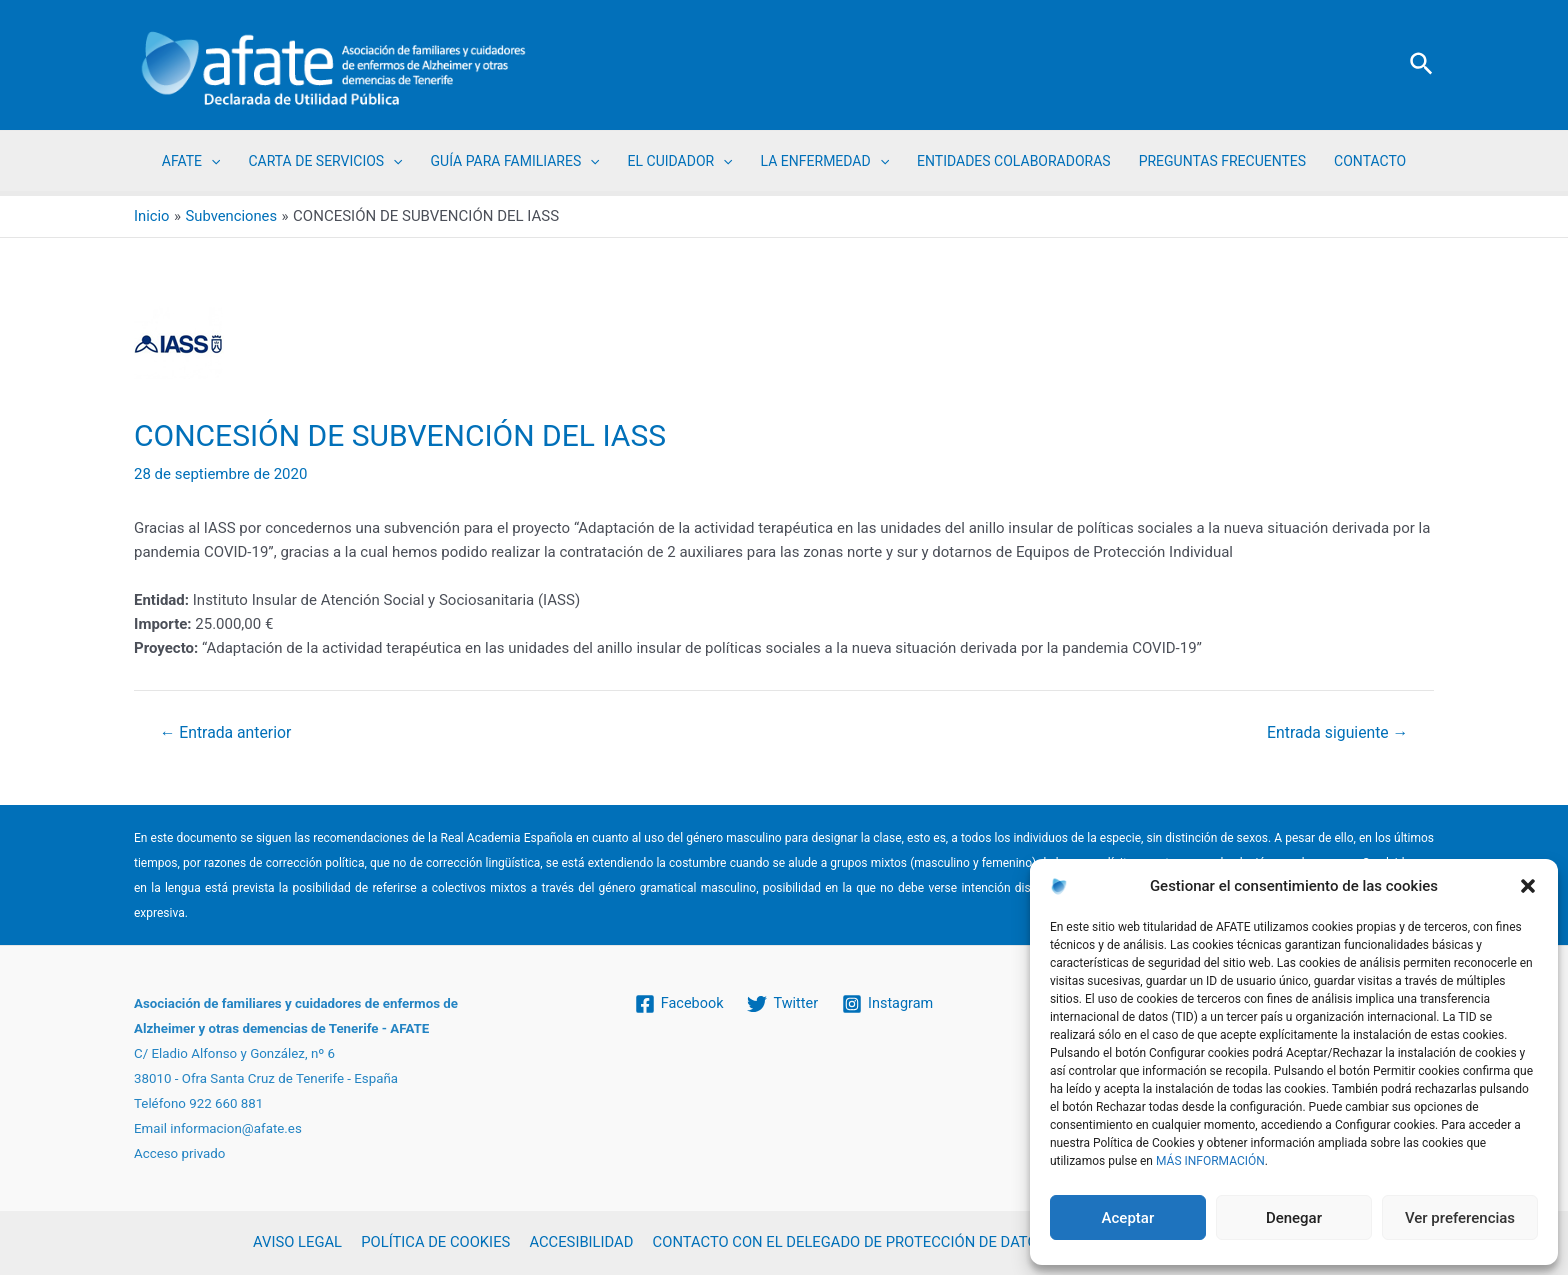 The width and height of the screenshot is (1568, 1275). I want to click on CARTA DE SERVICIOS, so click(325, 161).